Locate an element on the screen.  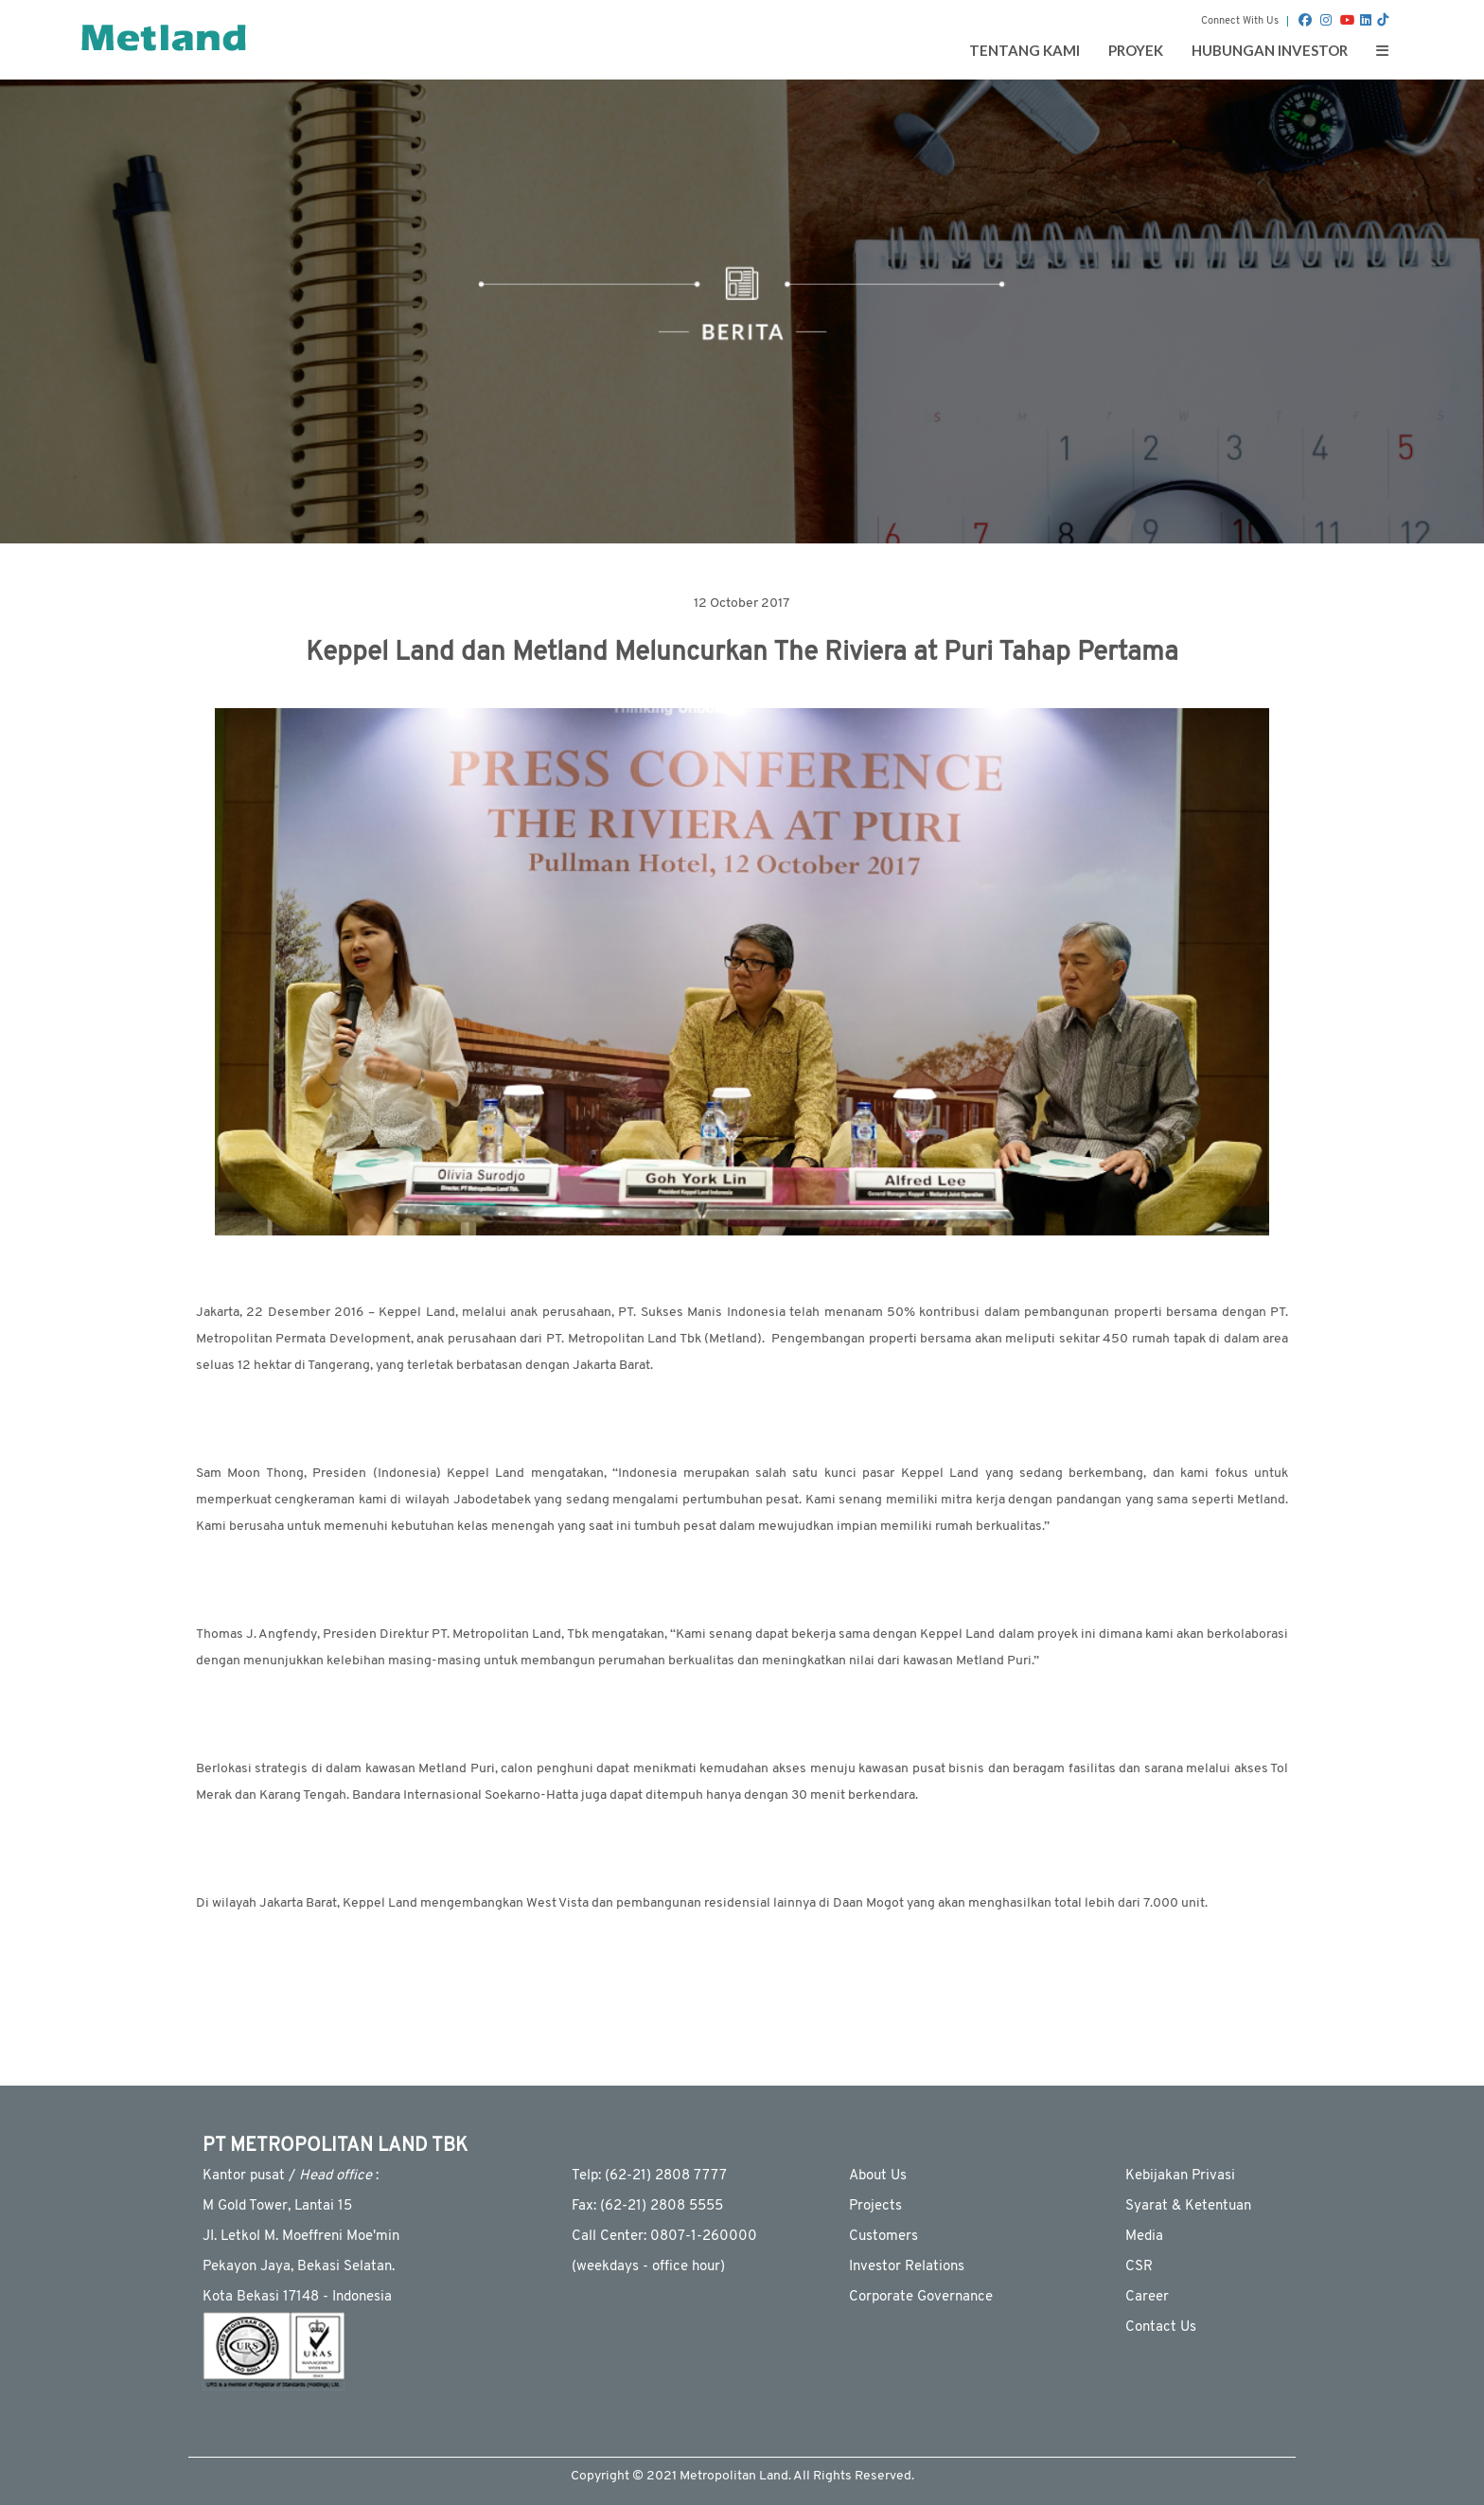
Fax: (62-21) 2808 5555 is located at coordinates (647, 2206).